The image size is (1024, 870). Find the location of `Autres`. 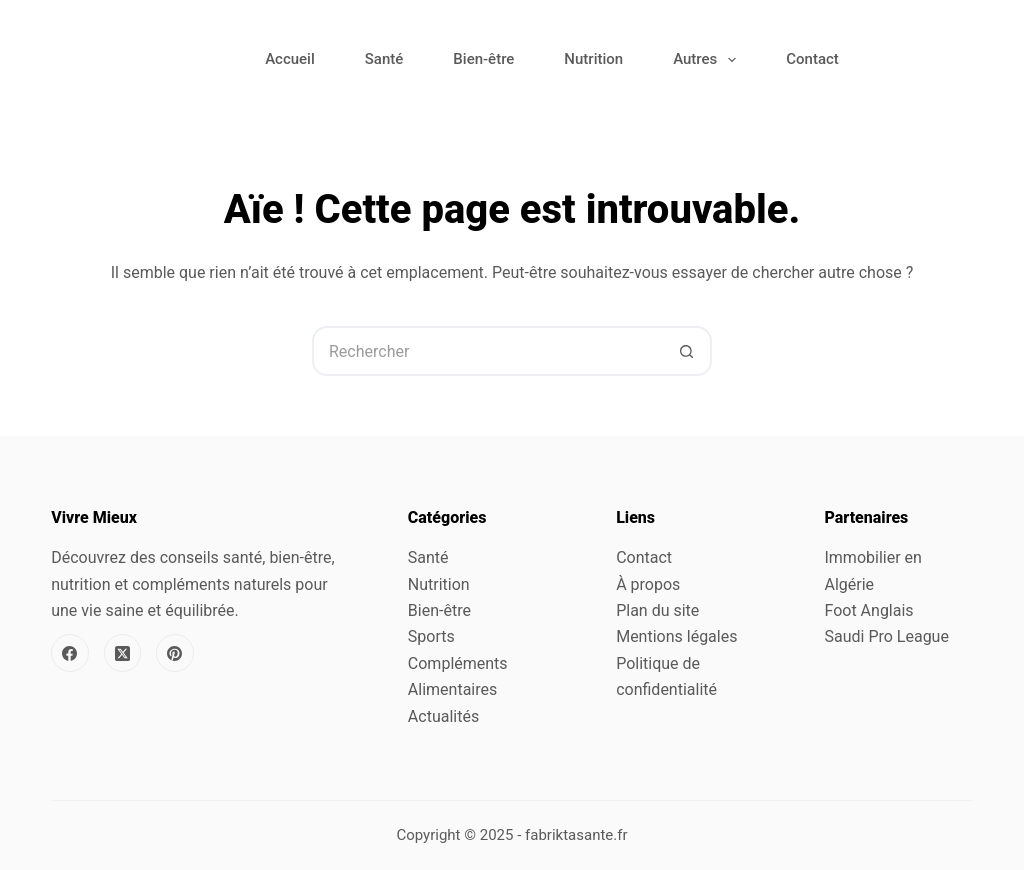

Autres is located at coordinates (708, 60).